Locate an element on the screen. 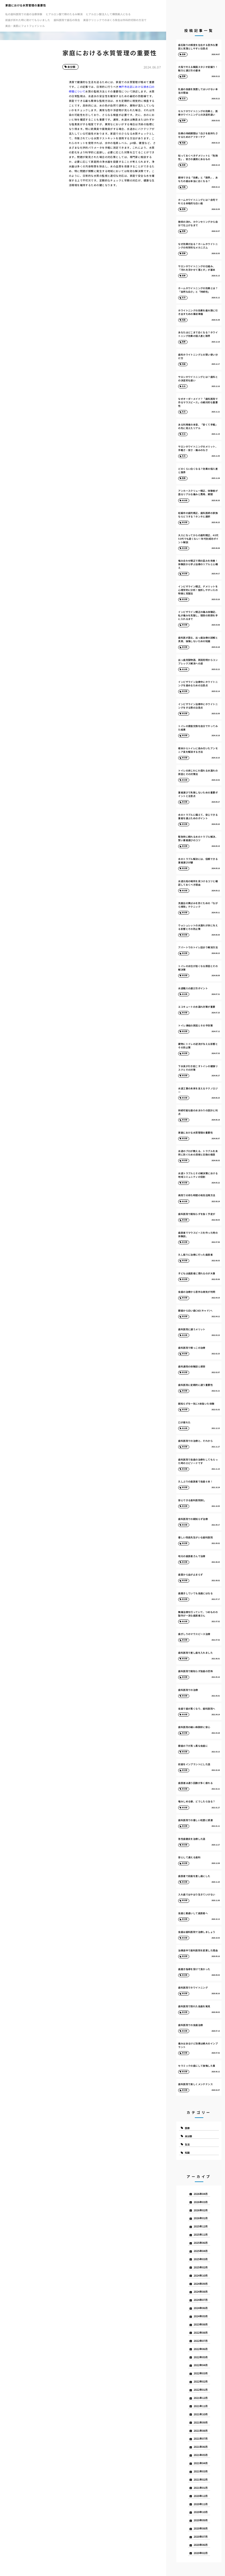 This screenshot has width=225, height=2576. 2021年03月 is located at coordinates (201, 2471).